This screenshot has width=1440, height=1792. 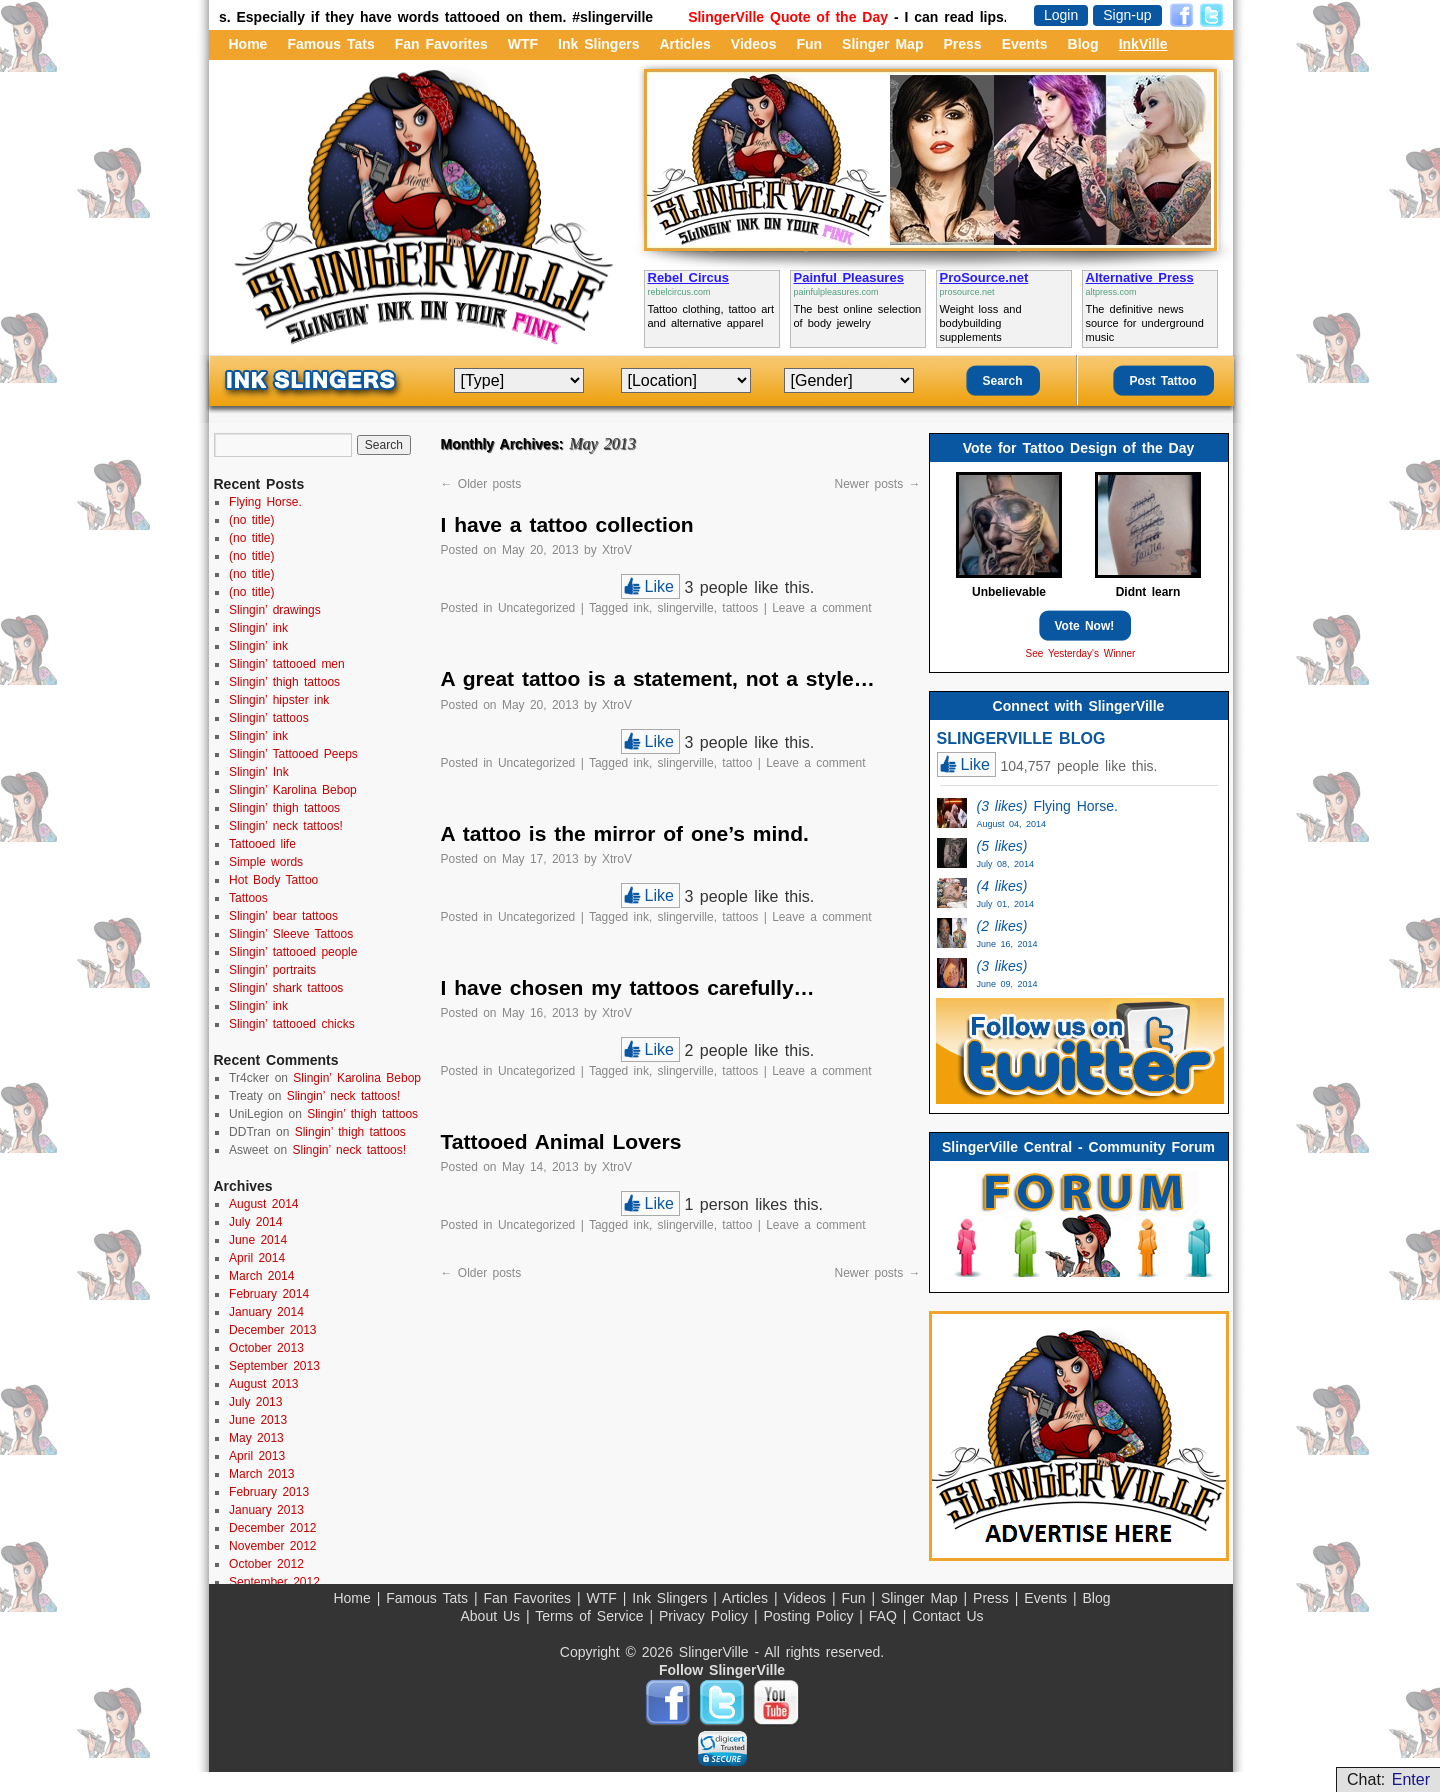 What do you see at coordinates (261, 1474) in the screenshot?
I see `March 2013` at bounding box center [261, 1474].